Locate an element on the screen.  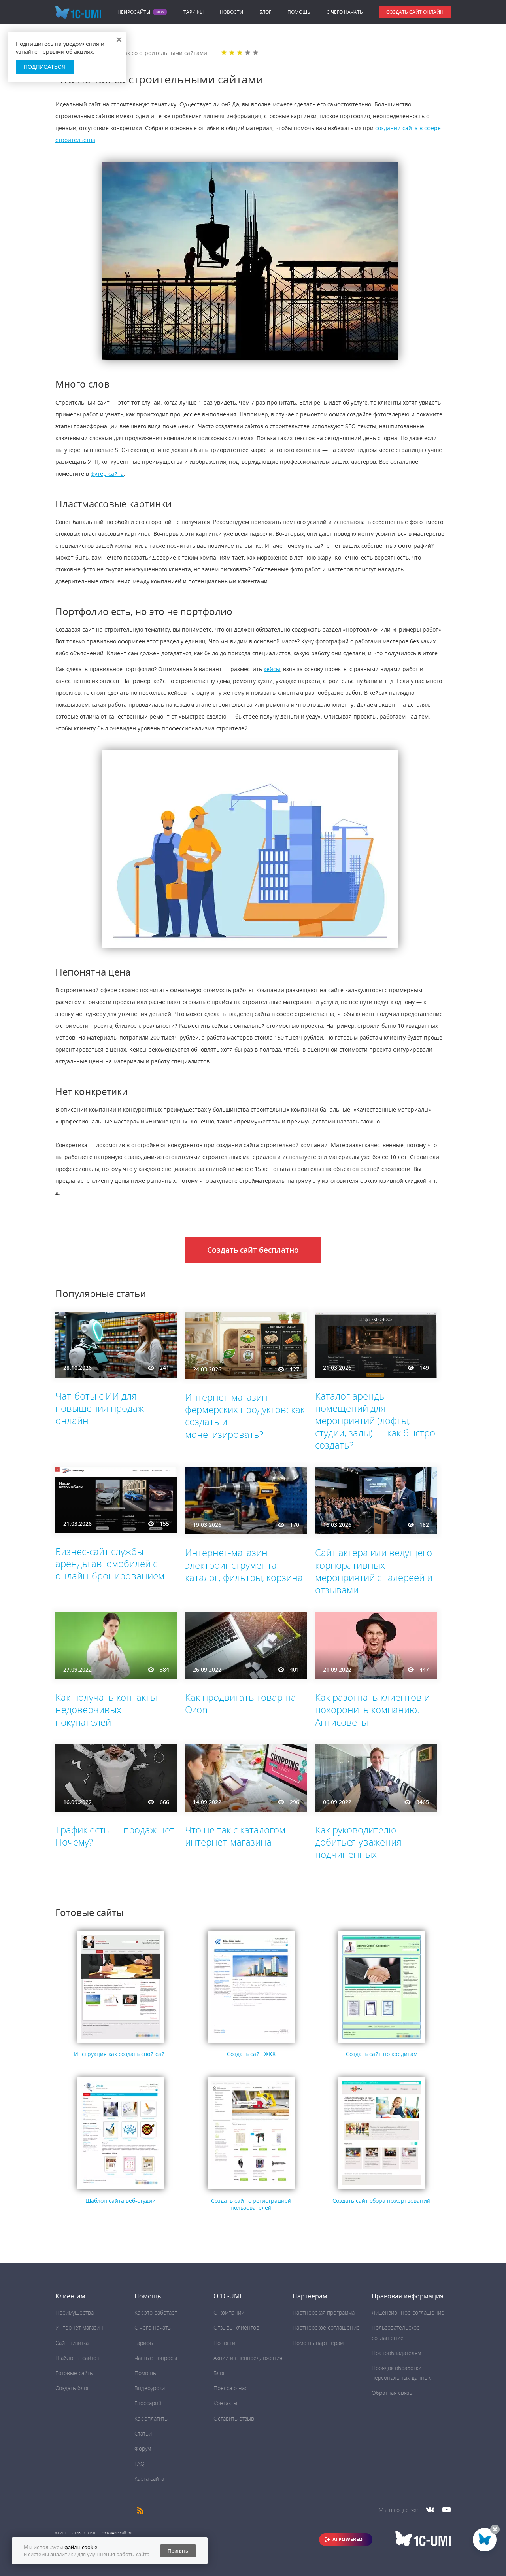
Отзывы клиентов is located at coordinates (236, 2327).